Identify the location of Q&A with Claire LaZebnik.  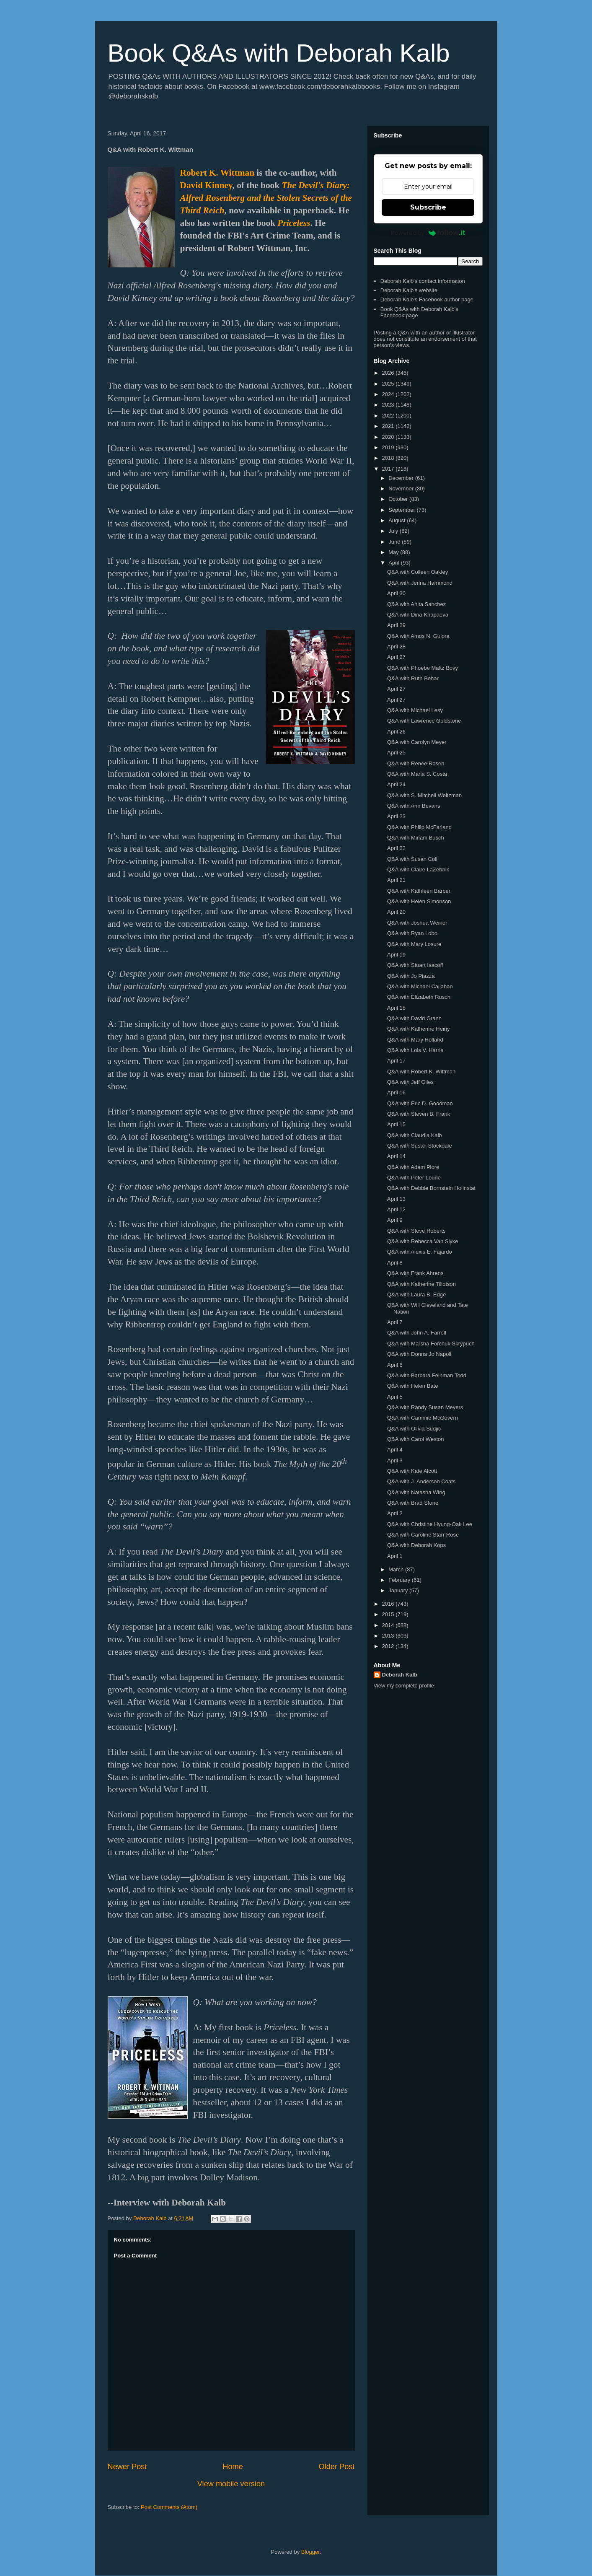
(418, 869).